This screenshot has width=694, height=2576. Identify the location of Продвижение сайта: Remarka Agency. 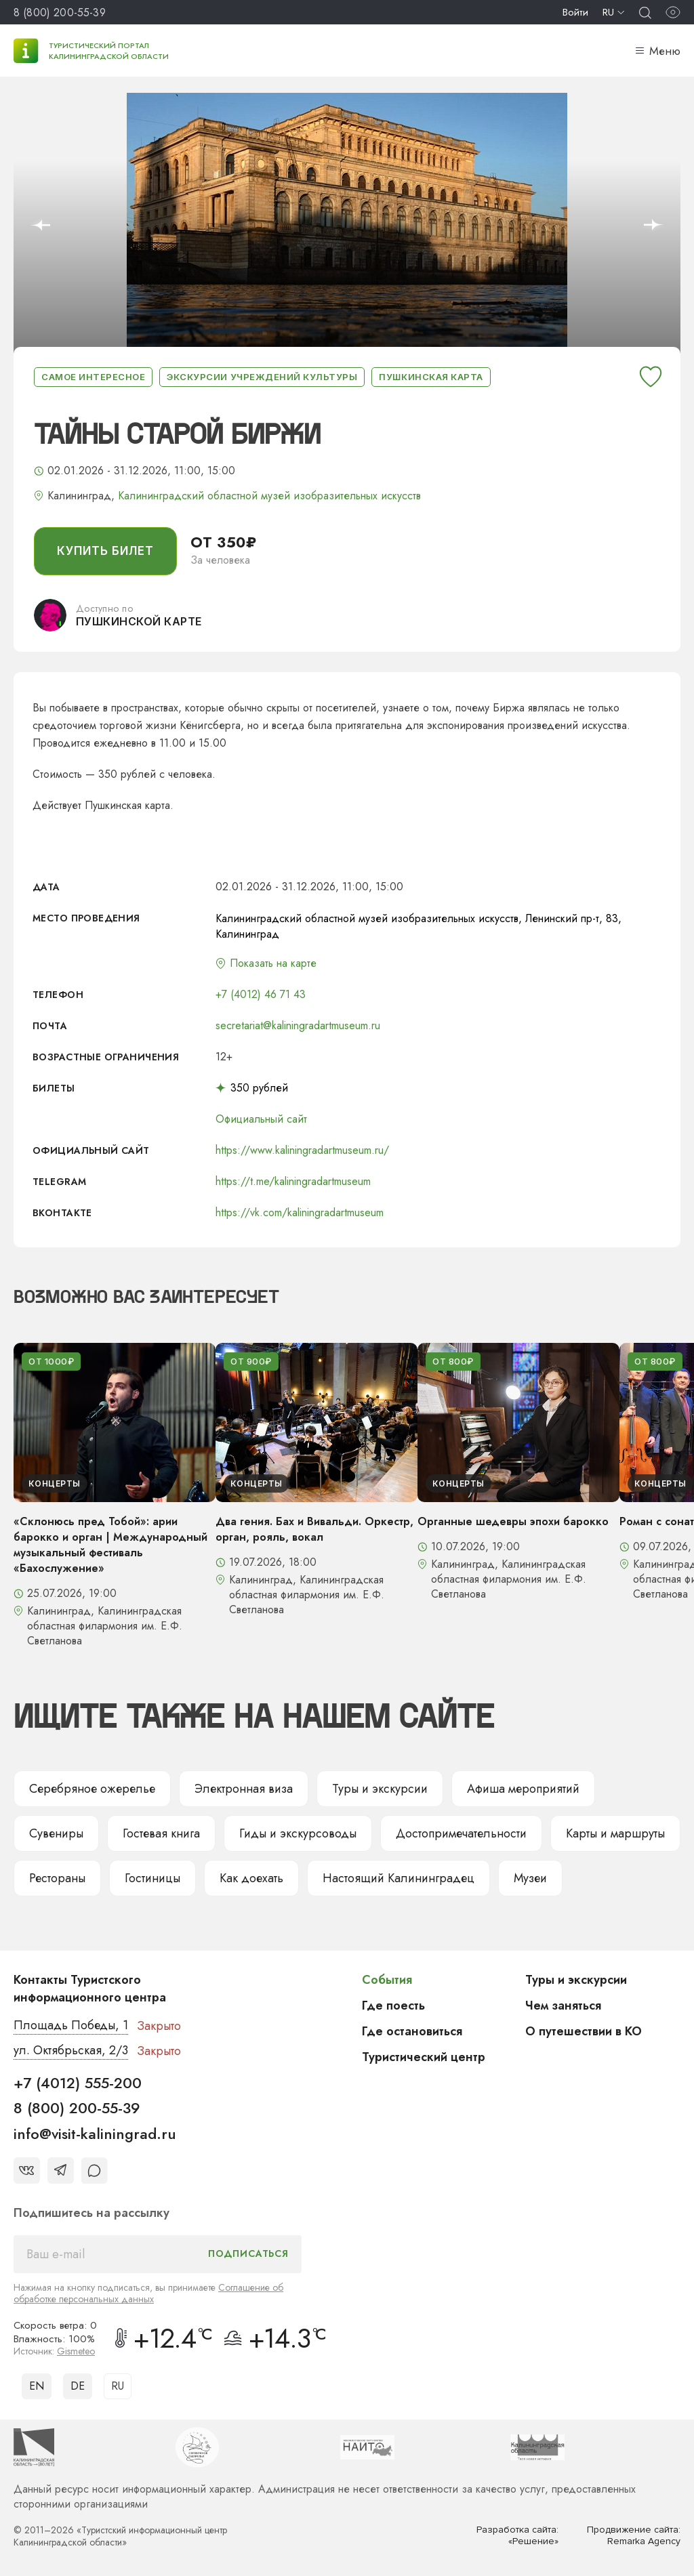
(633, 2536).